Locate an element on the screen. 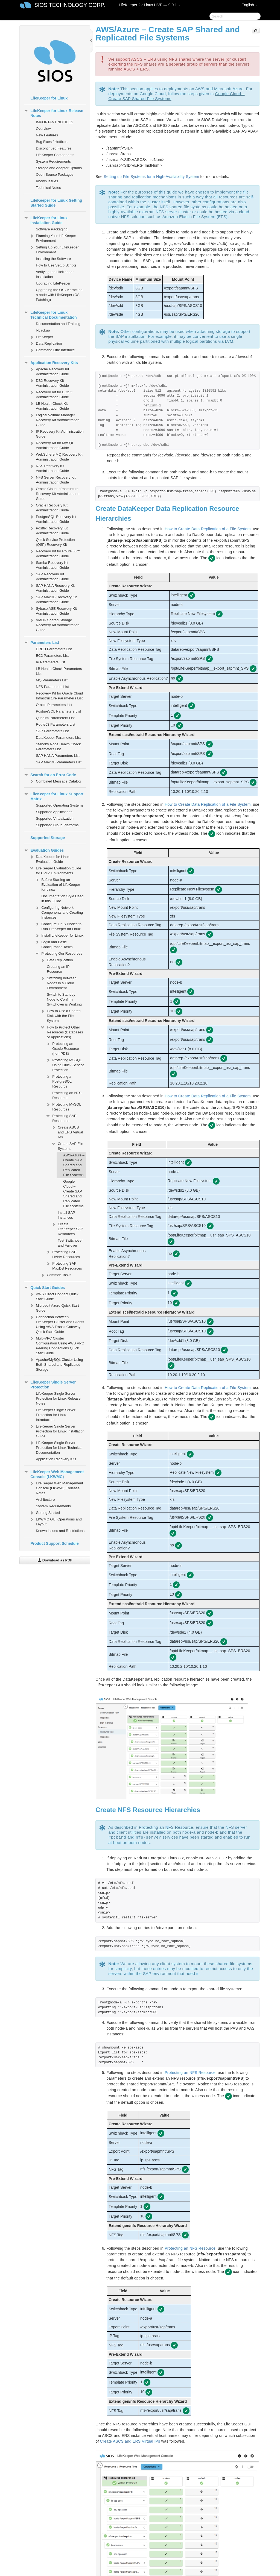 This screenshot has height=2576, width=280. SAP MaxDB Parameters List is located at coordinates (58, 762).